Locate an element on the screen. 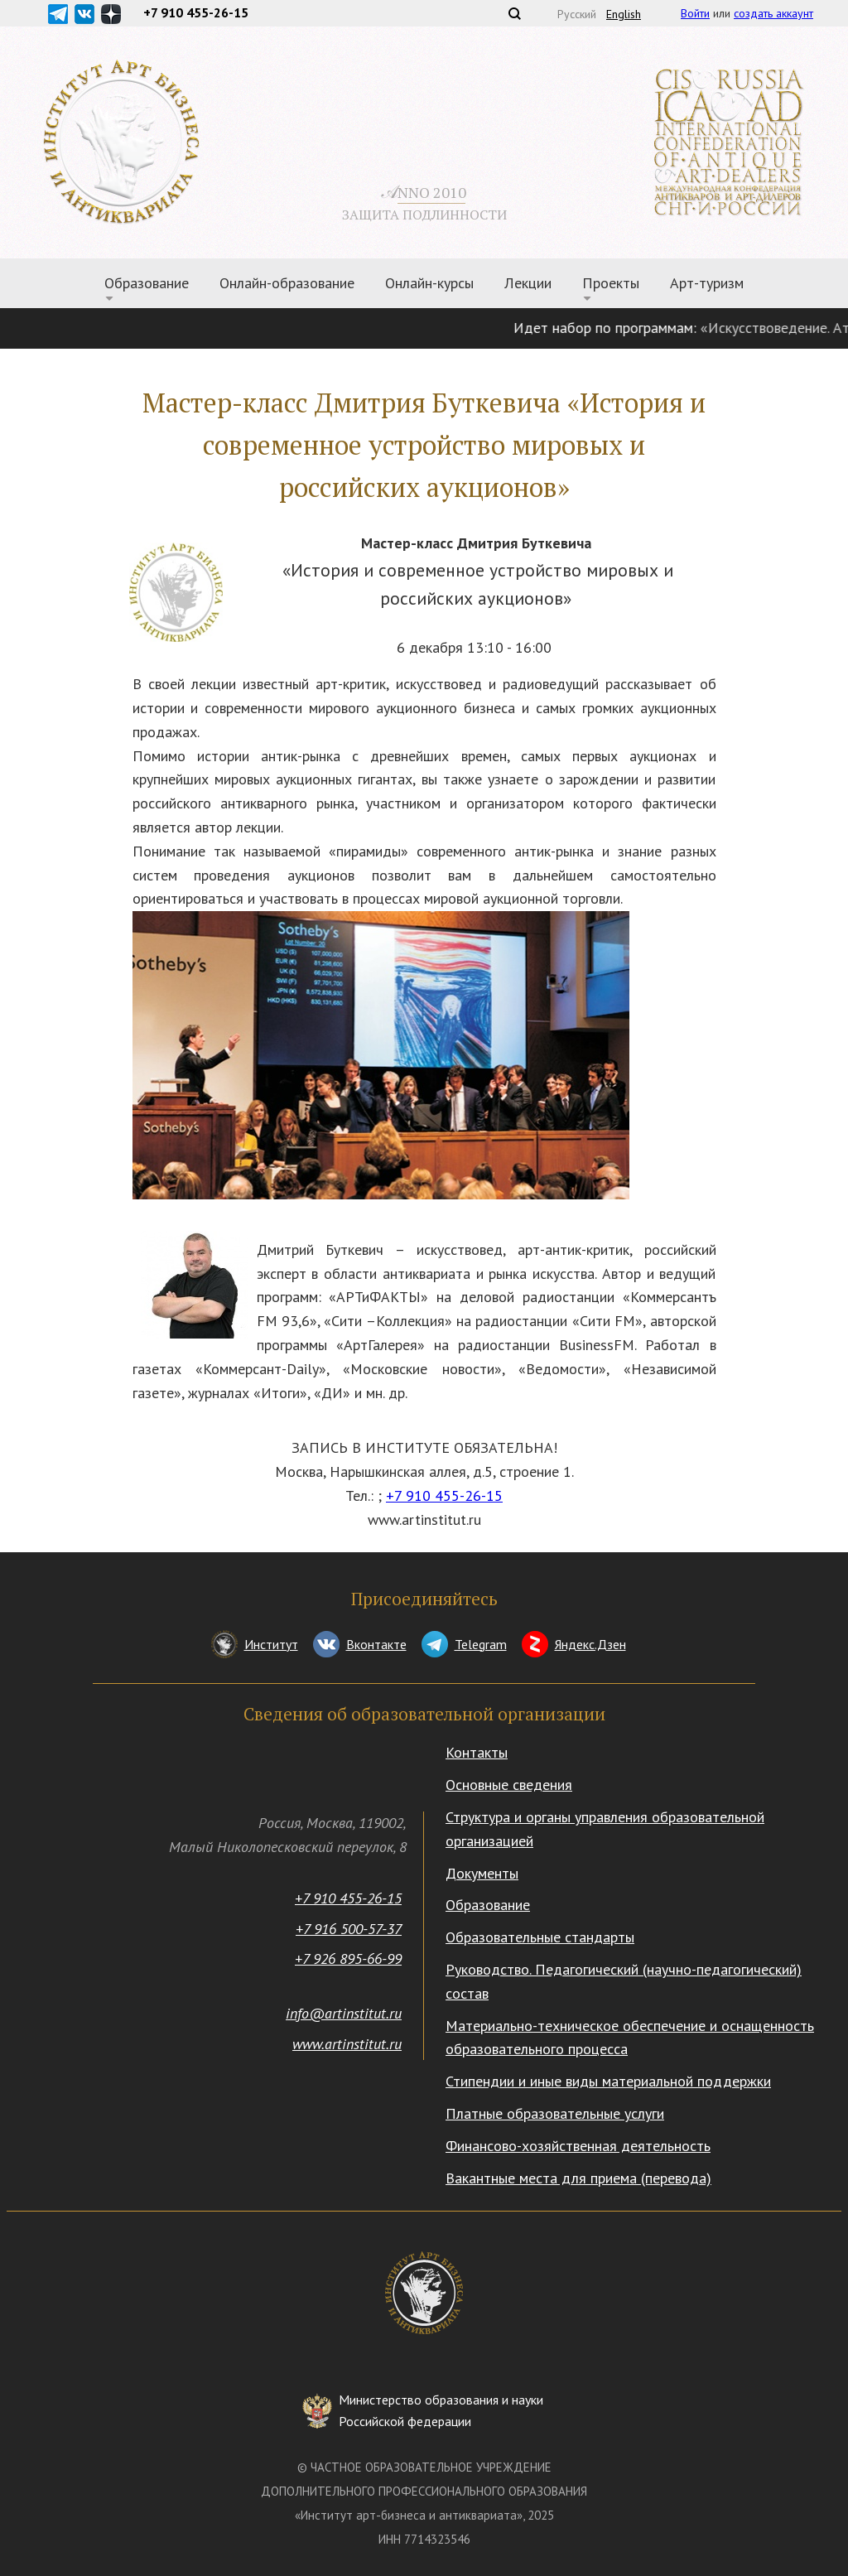  Онлайн-курсы is located at coordinates (429, 282).